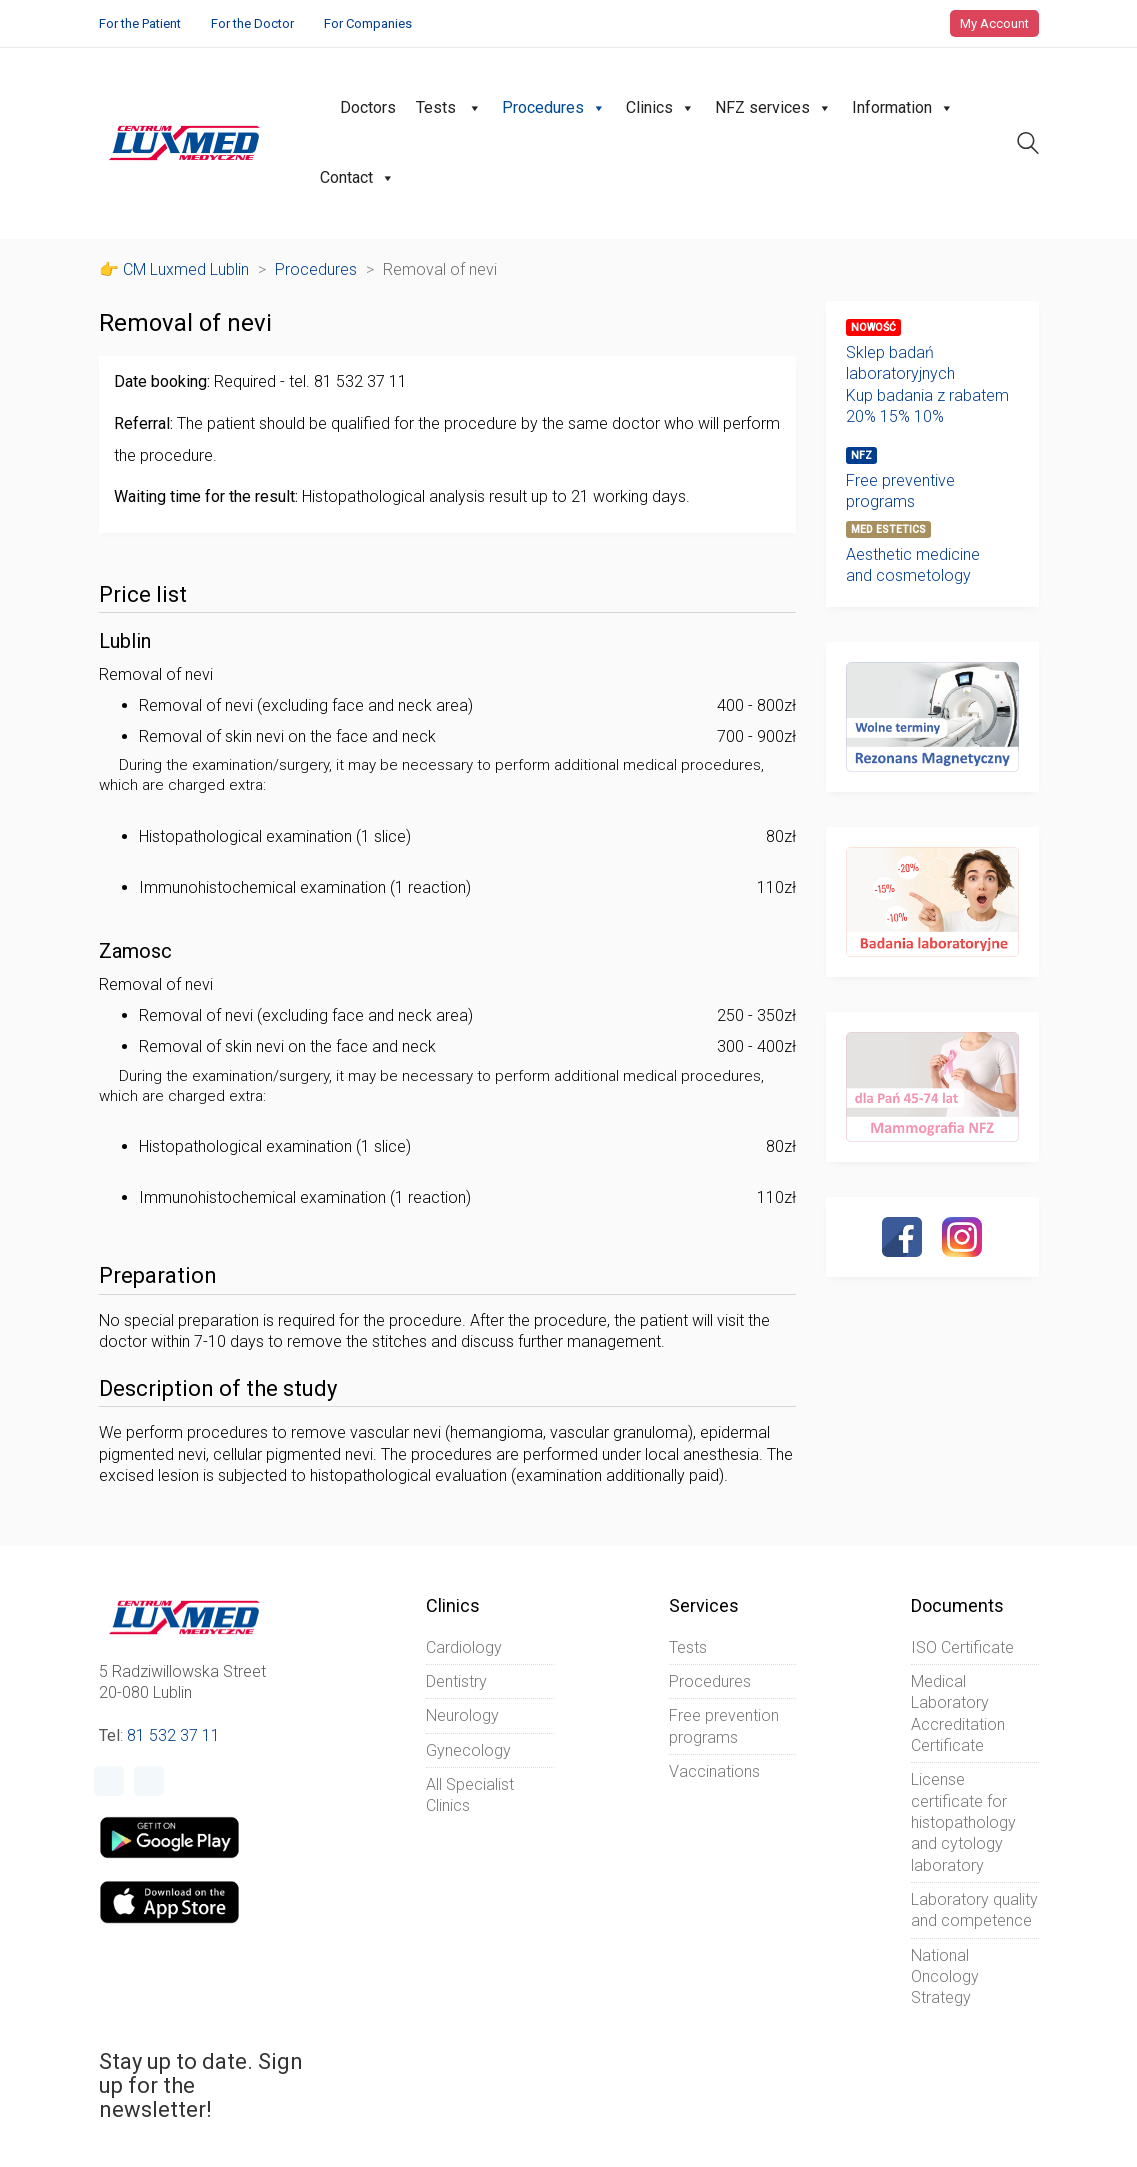  I want to click on All Specialist Clinics, so click(470, 1795).